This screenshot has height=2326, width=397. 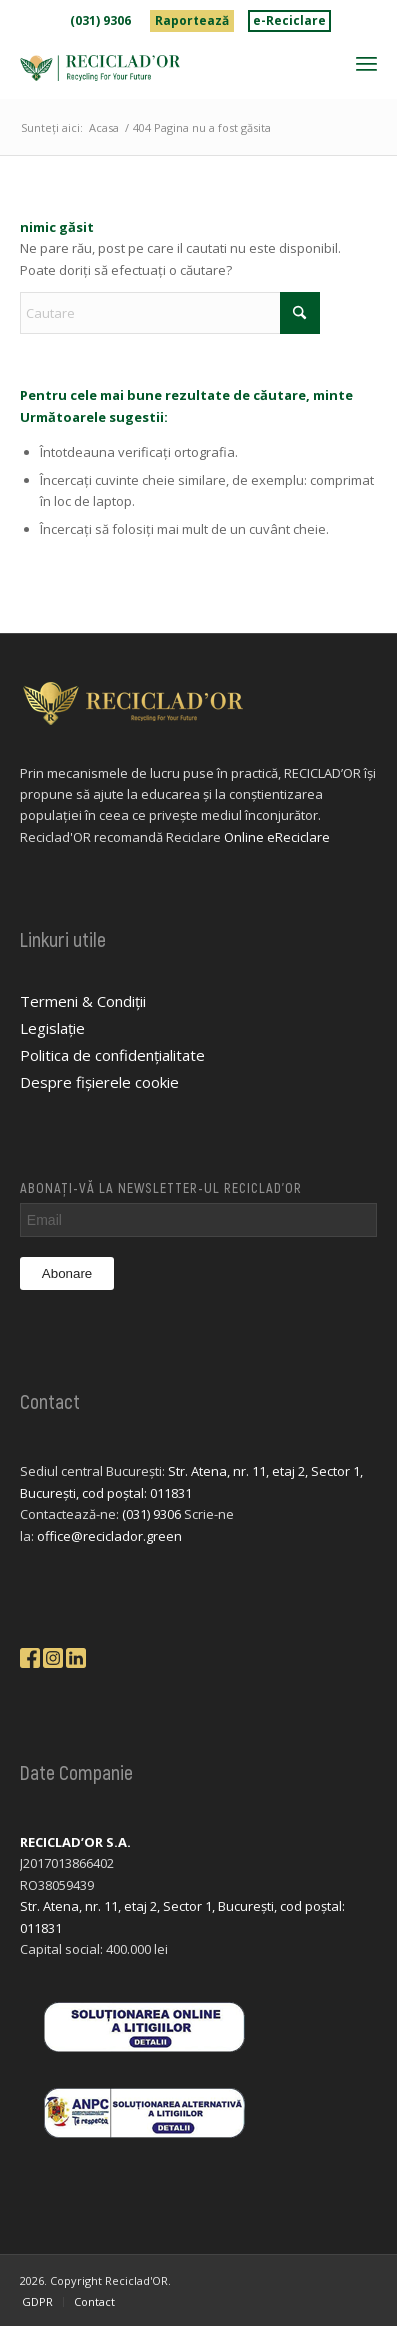 I want to click on Online eReciclare, so click(x=277, y=837).